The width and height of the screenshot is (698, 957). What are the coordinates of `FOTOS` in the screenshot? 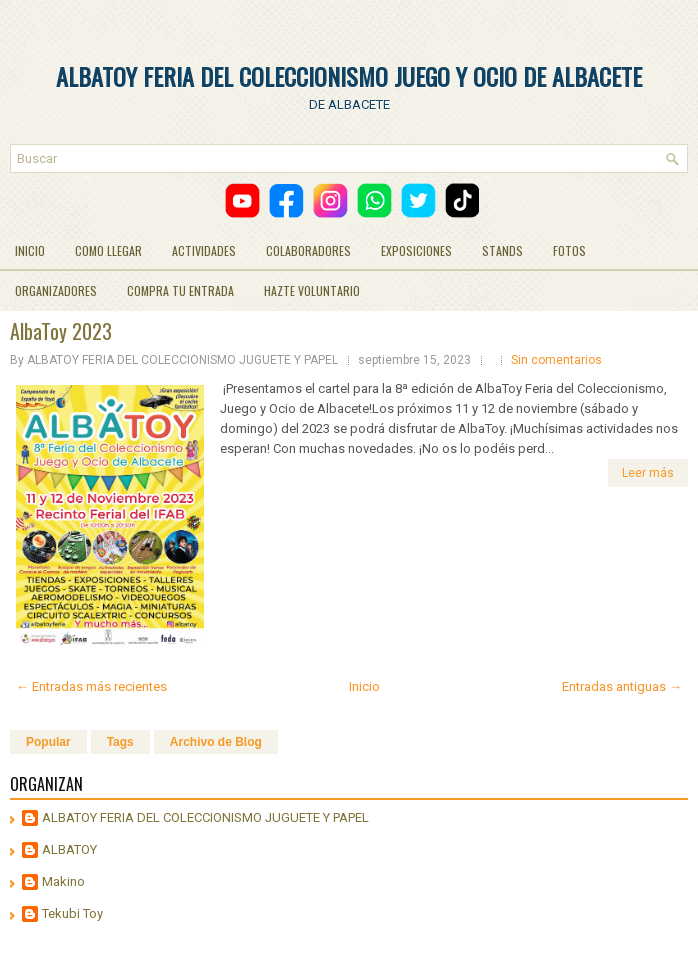 It's located at (569, 250).